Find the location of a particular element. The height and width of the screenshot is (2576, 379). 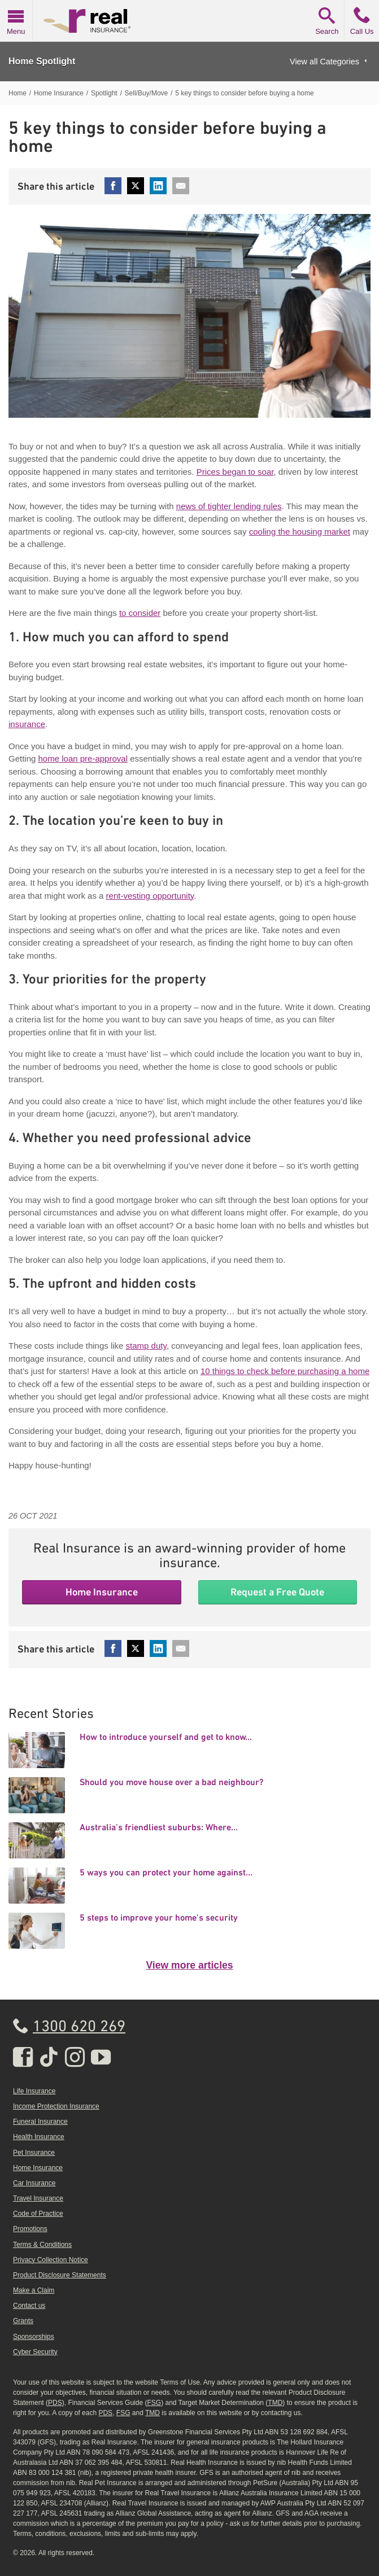

Contact us is located at coordinates (29, 2306).